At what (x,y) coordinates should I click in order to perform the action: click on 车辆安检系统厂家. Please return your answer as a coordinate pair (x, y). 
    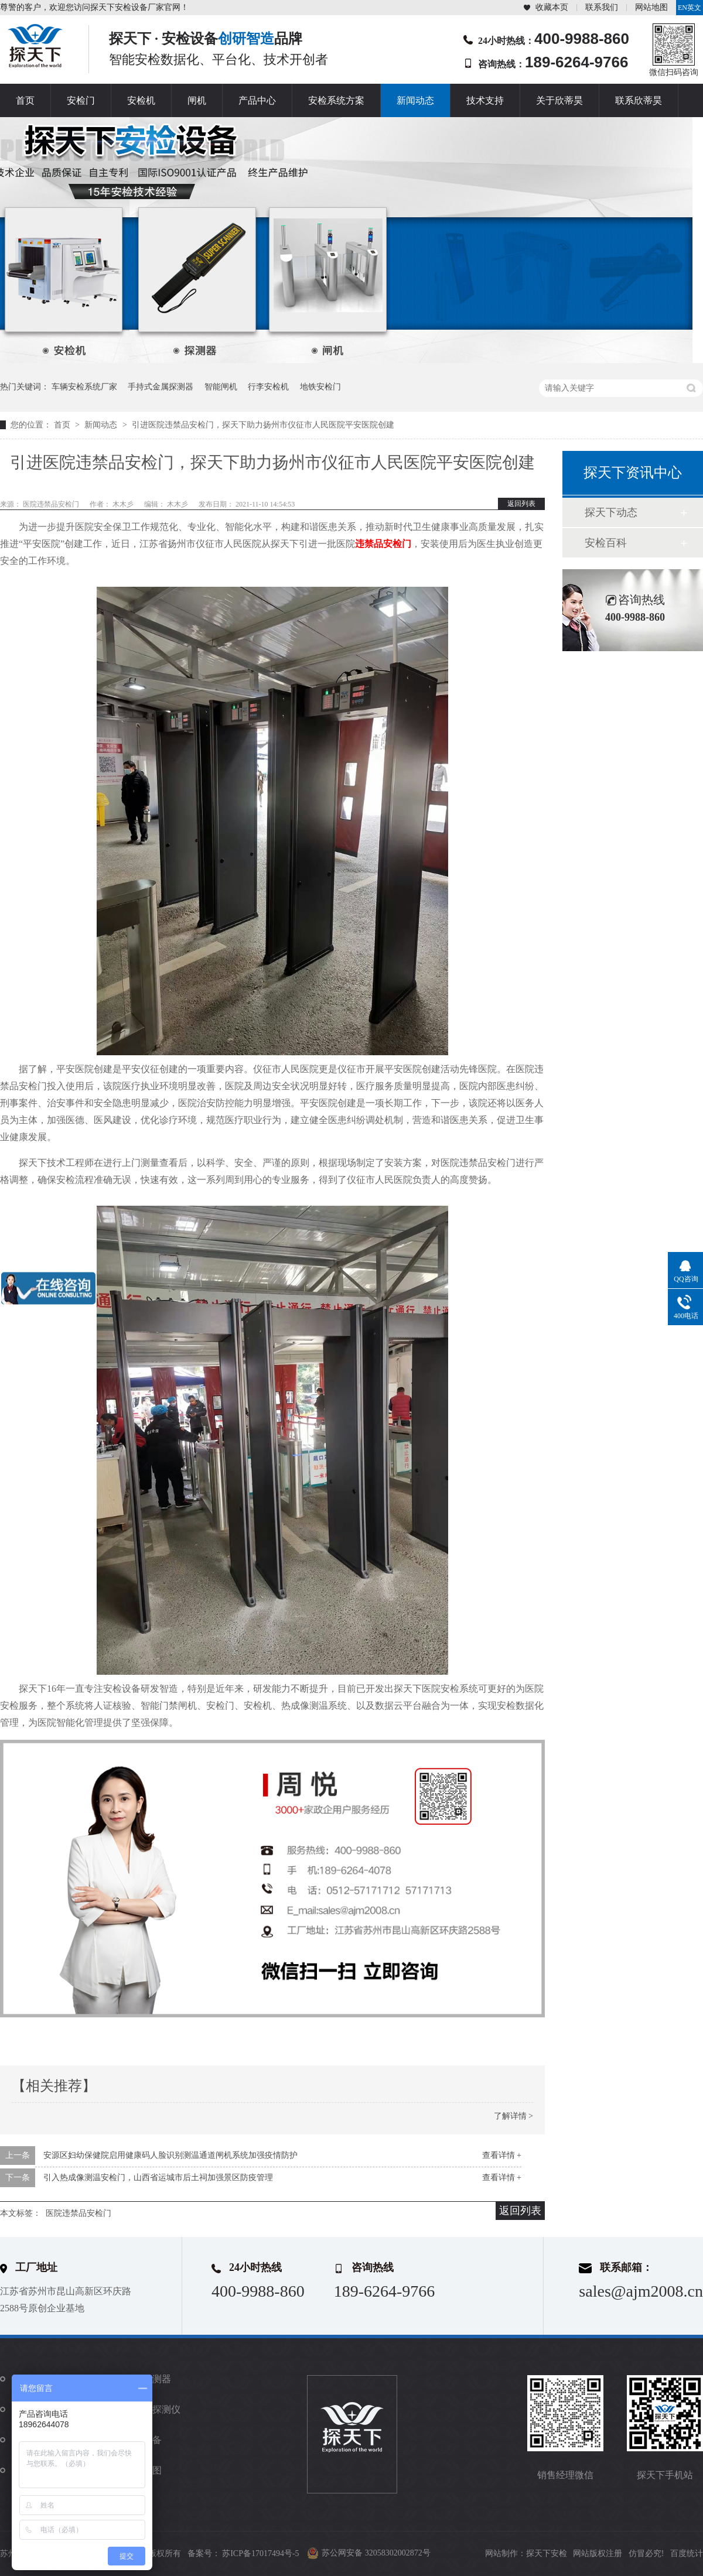
    Looking at the image, I should click on (84, 386).